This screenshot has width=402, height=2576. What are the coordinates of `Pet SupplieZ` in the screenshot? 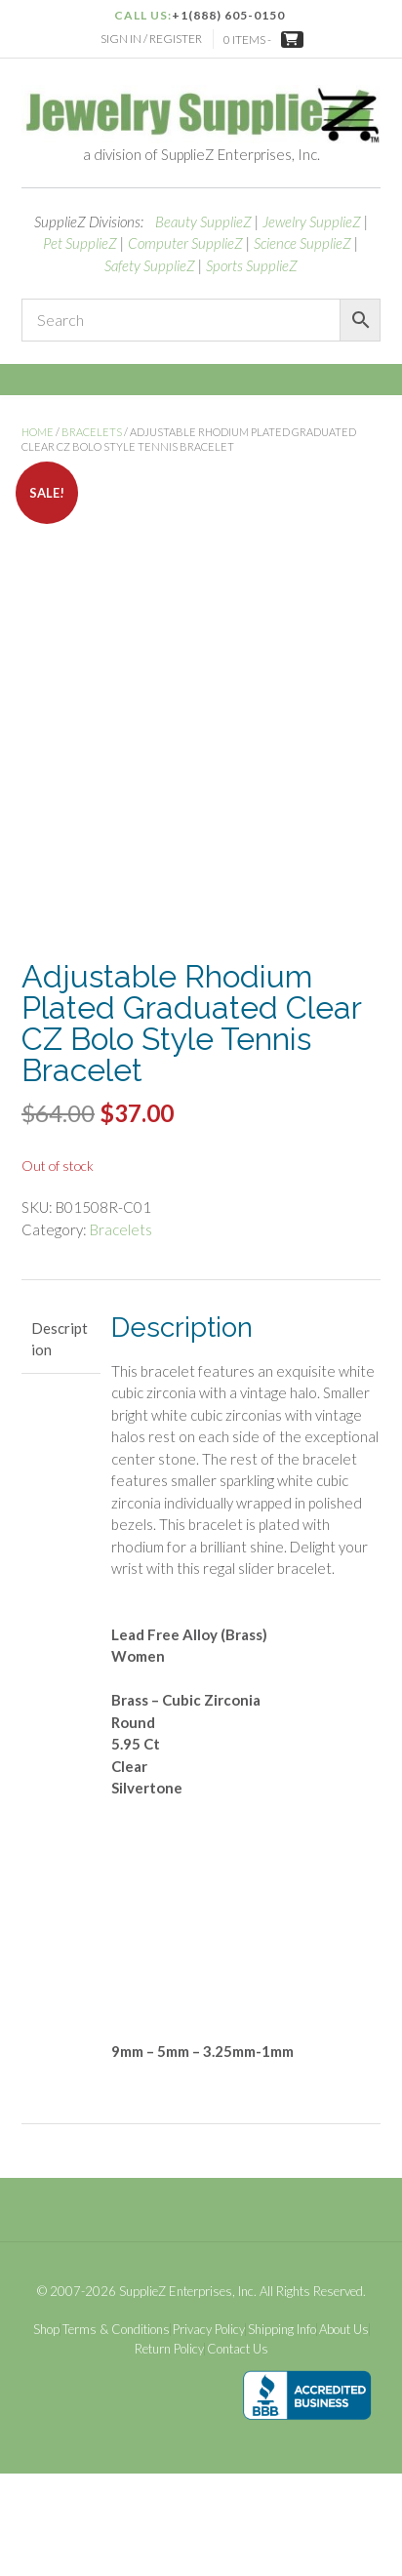 It's located at (80, 243).